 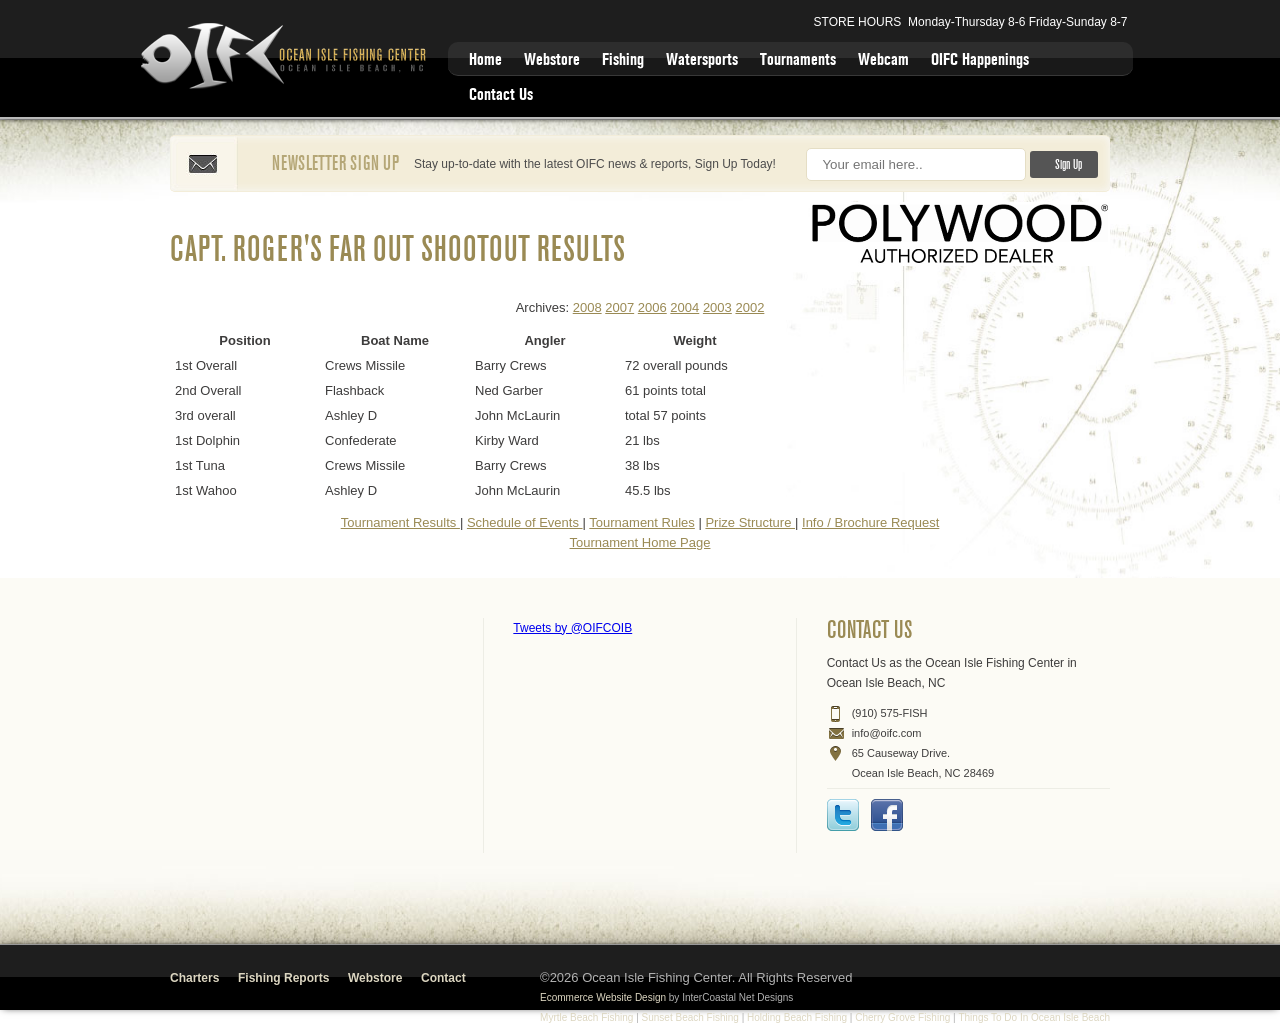 What do you see at coordinates (619, 307) in the screenshot?
I see `2007` at bounding box center [619, 307].